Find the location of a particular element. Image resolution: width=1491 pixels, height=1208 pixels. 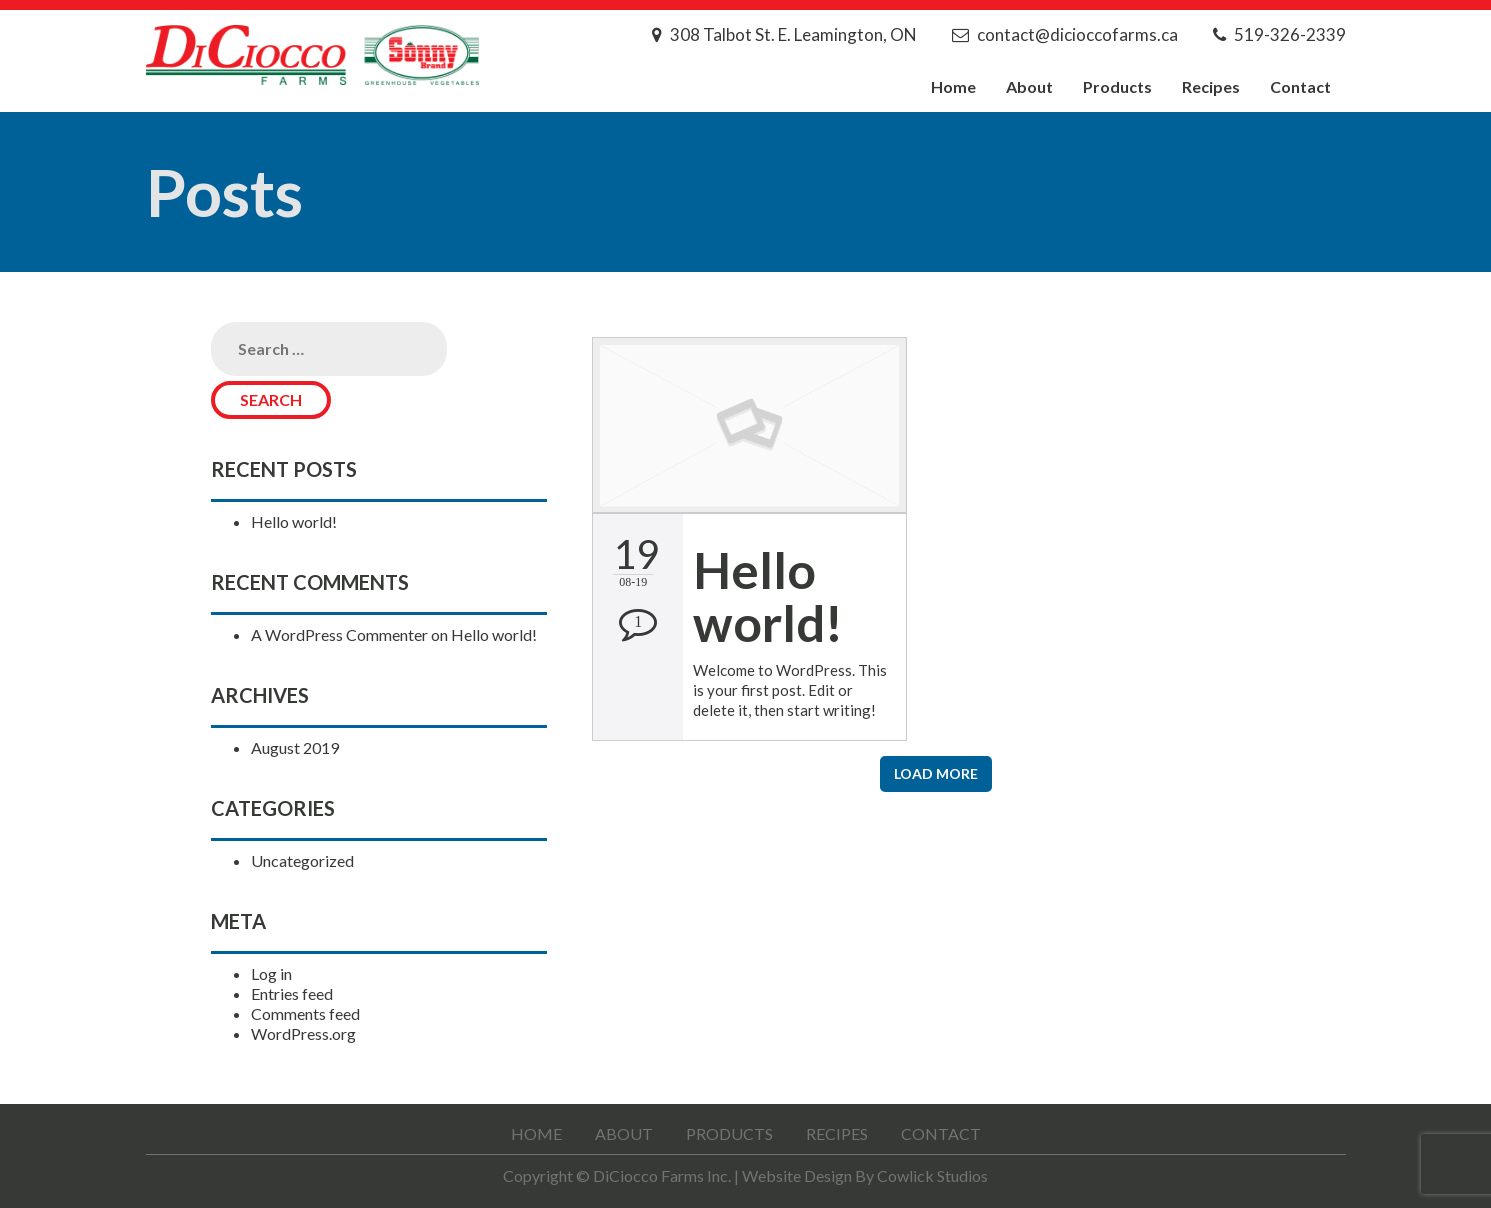

Products is located at coordinates (1117, 86).